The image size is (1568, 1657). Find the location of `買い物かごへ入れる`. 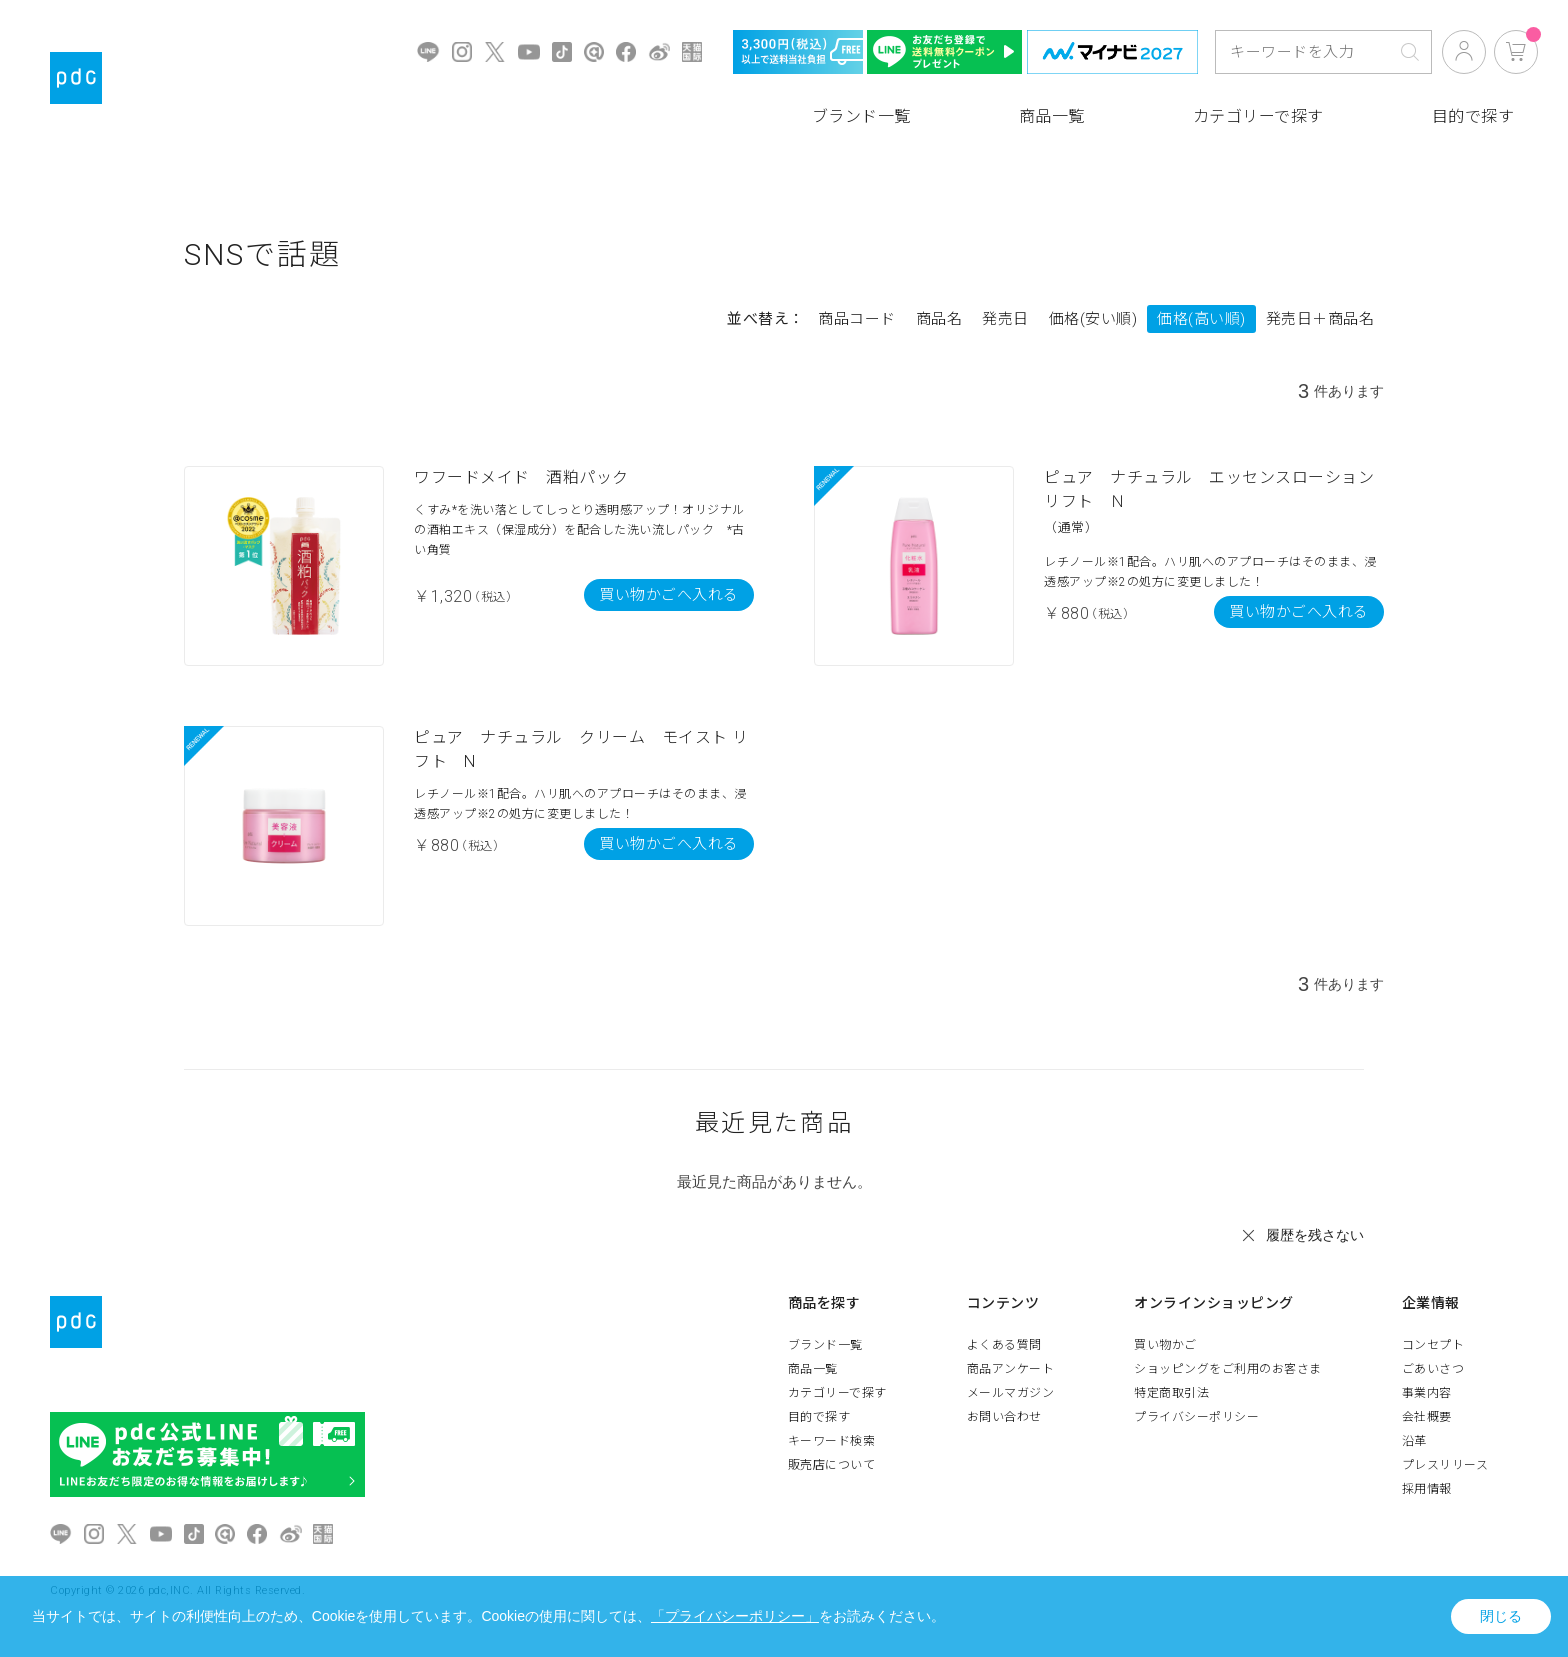

買い物かごへ入れる is located at coordinates (669, 595).